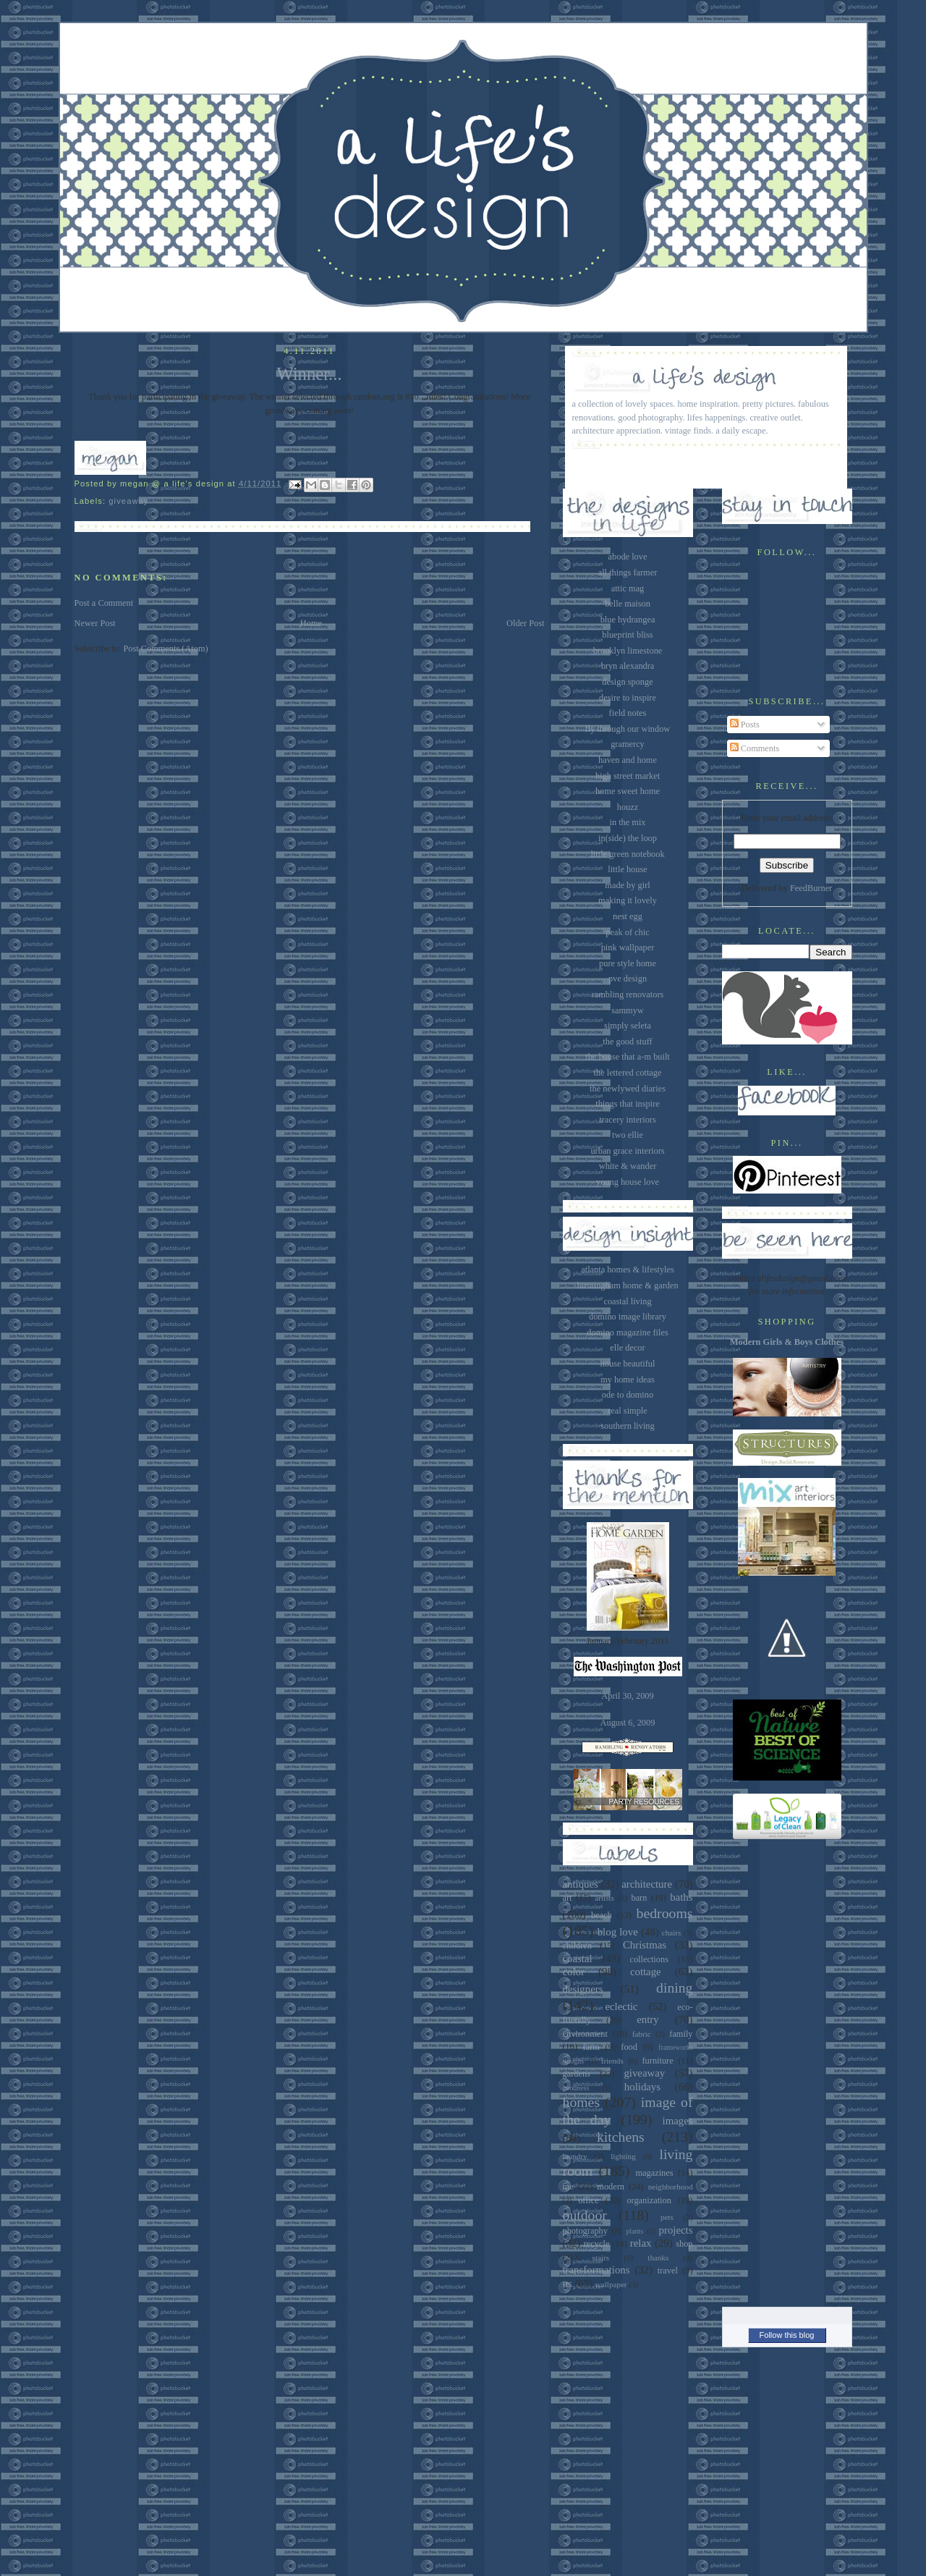  I want to click on simply seleta, so click(627, 1026).